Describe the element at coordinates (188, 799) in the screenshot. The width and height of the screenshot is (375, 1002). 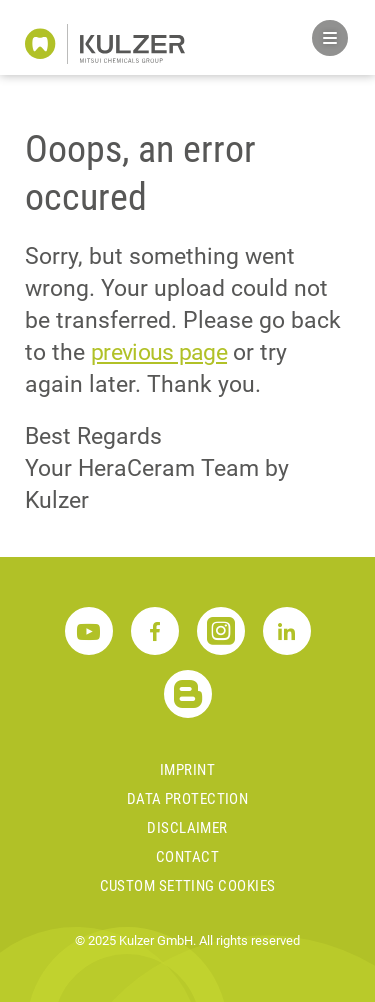
I see `Data Protection` at that location.